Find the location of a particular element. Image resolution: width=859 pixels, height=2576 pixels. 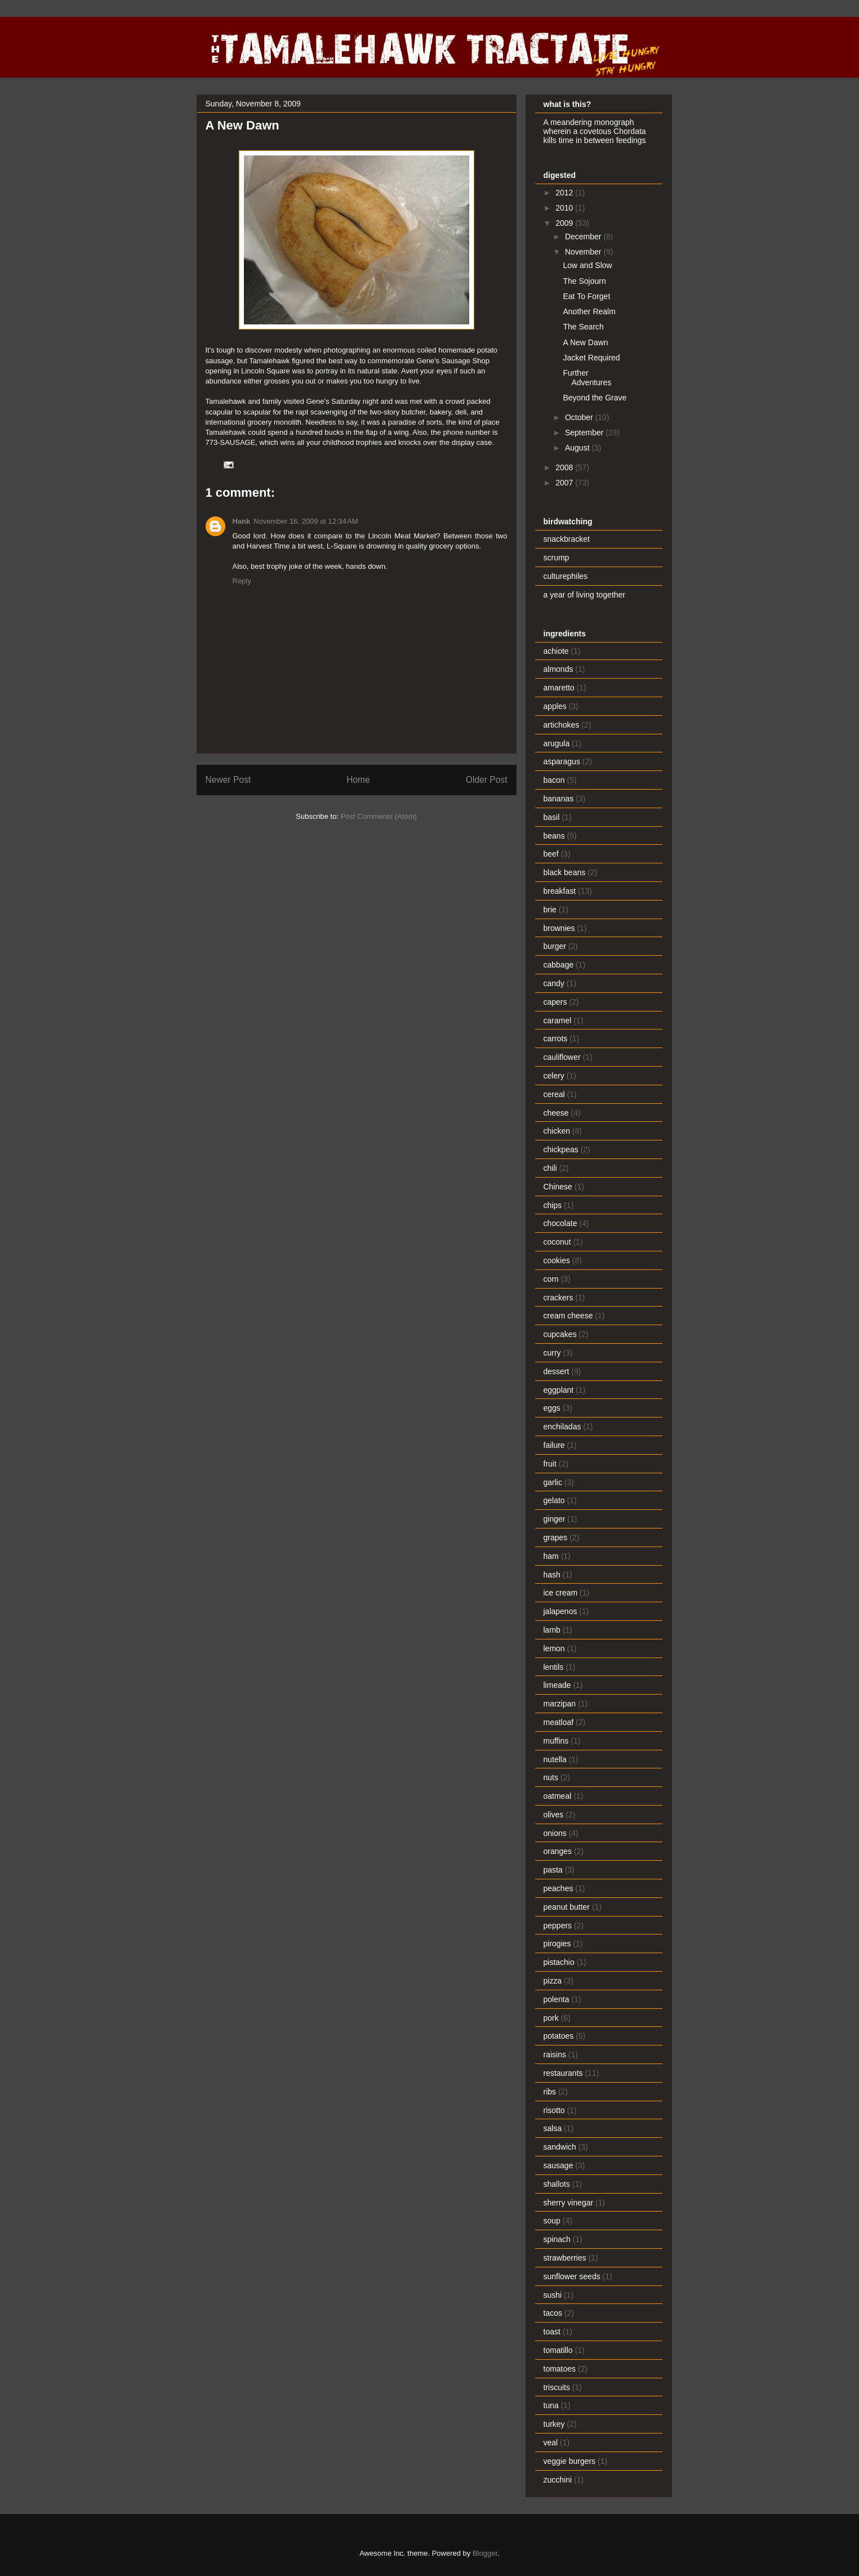

sherry vinegar is located at coordinates (569, 2202).